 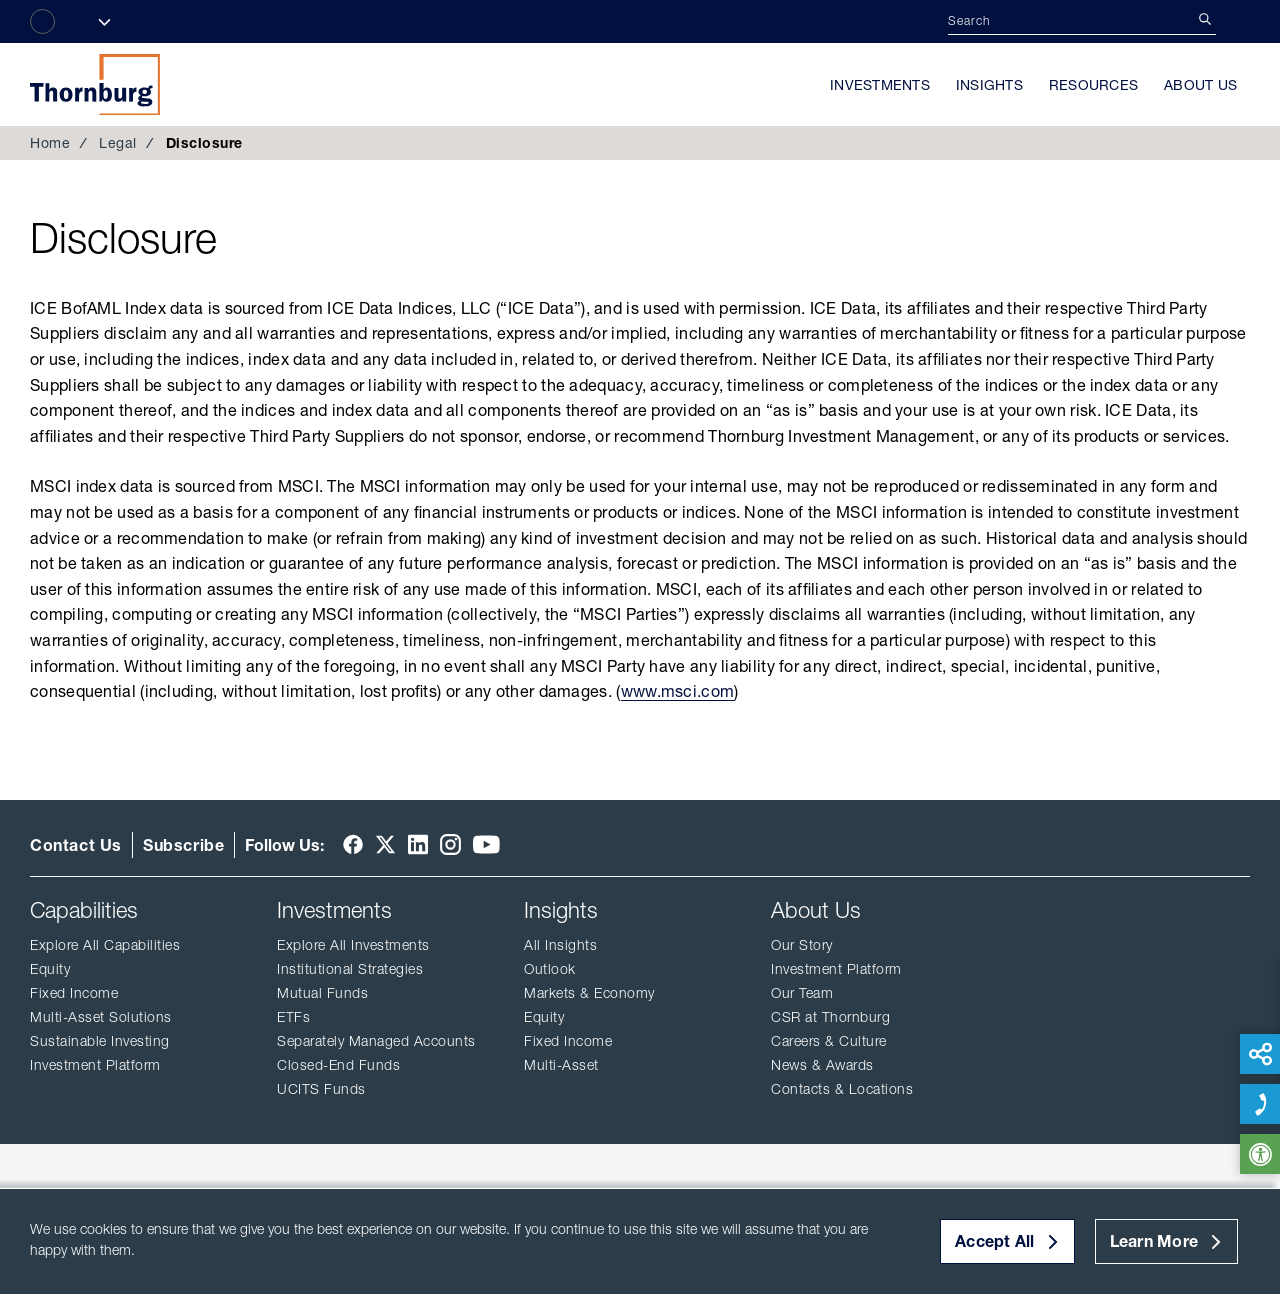 I want to click on CSR at Thornburg, so click(x=830, y=1017).